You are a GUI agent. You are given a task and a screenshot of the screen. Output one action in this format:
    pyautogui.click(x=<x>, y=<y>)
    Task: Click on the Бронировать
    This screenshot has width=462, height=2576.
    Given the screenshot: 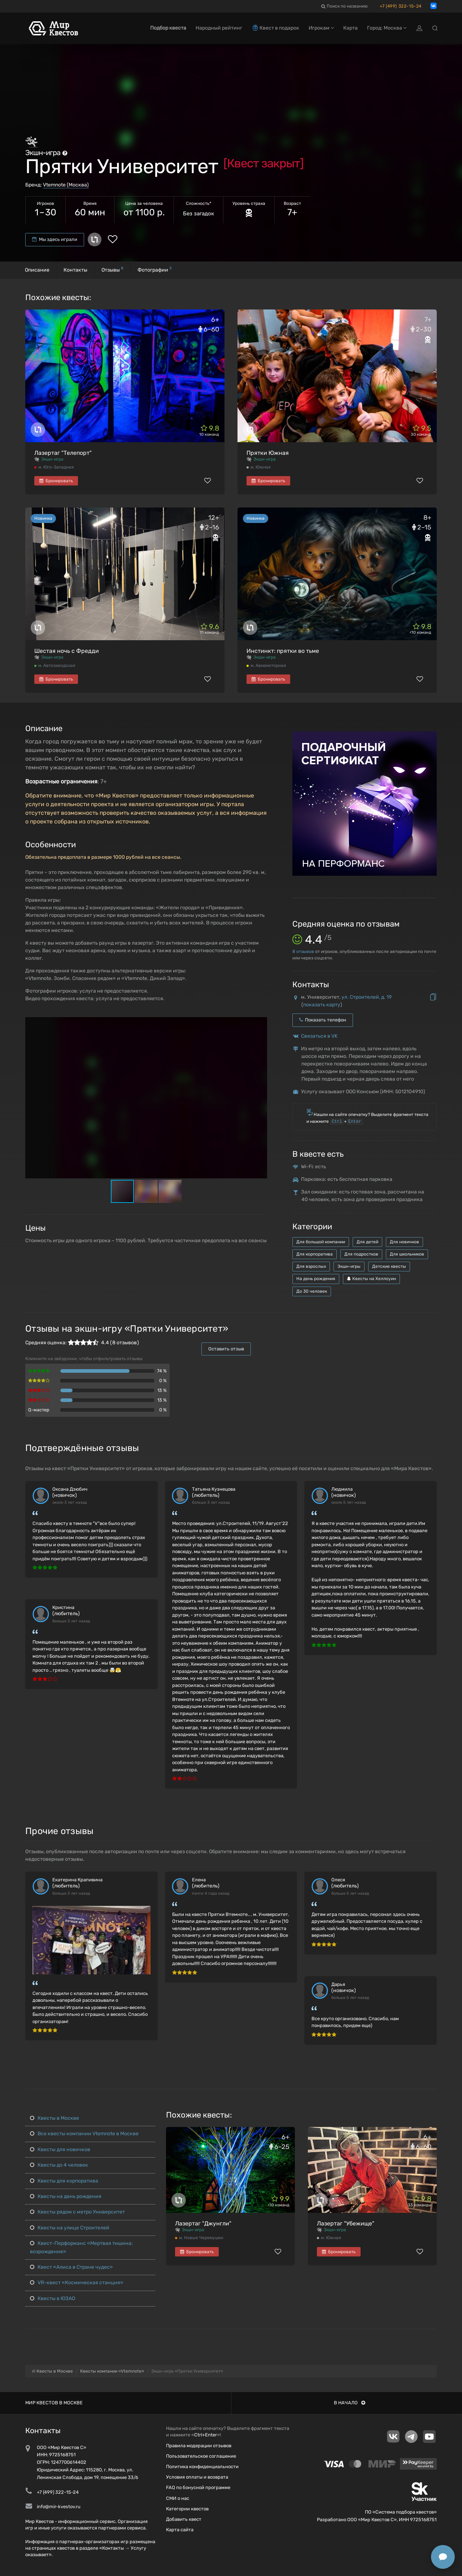 What is the action you would take?
    pyautogui.click(x=56, y=480)
    